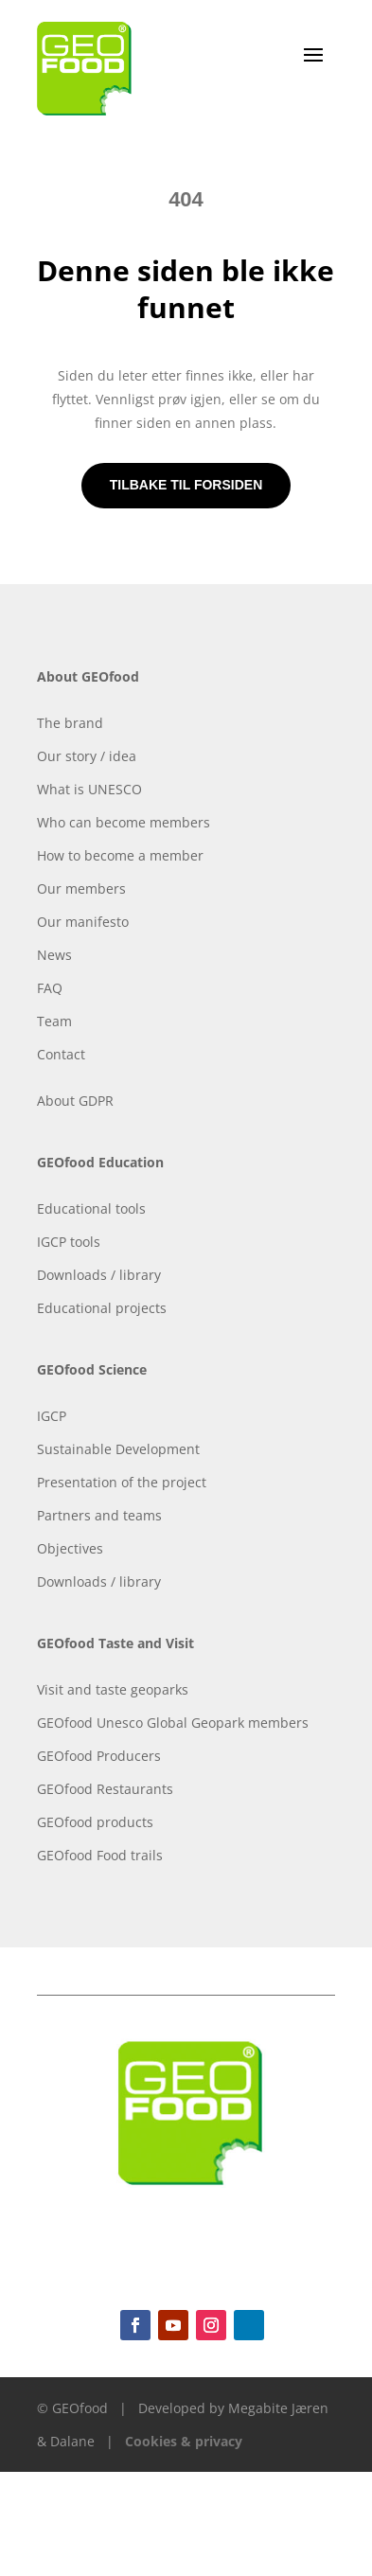 The width and height of the screenshot is (372, 2576). I want to click on GEOfood Food trails, so click(100, 1855).